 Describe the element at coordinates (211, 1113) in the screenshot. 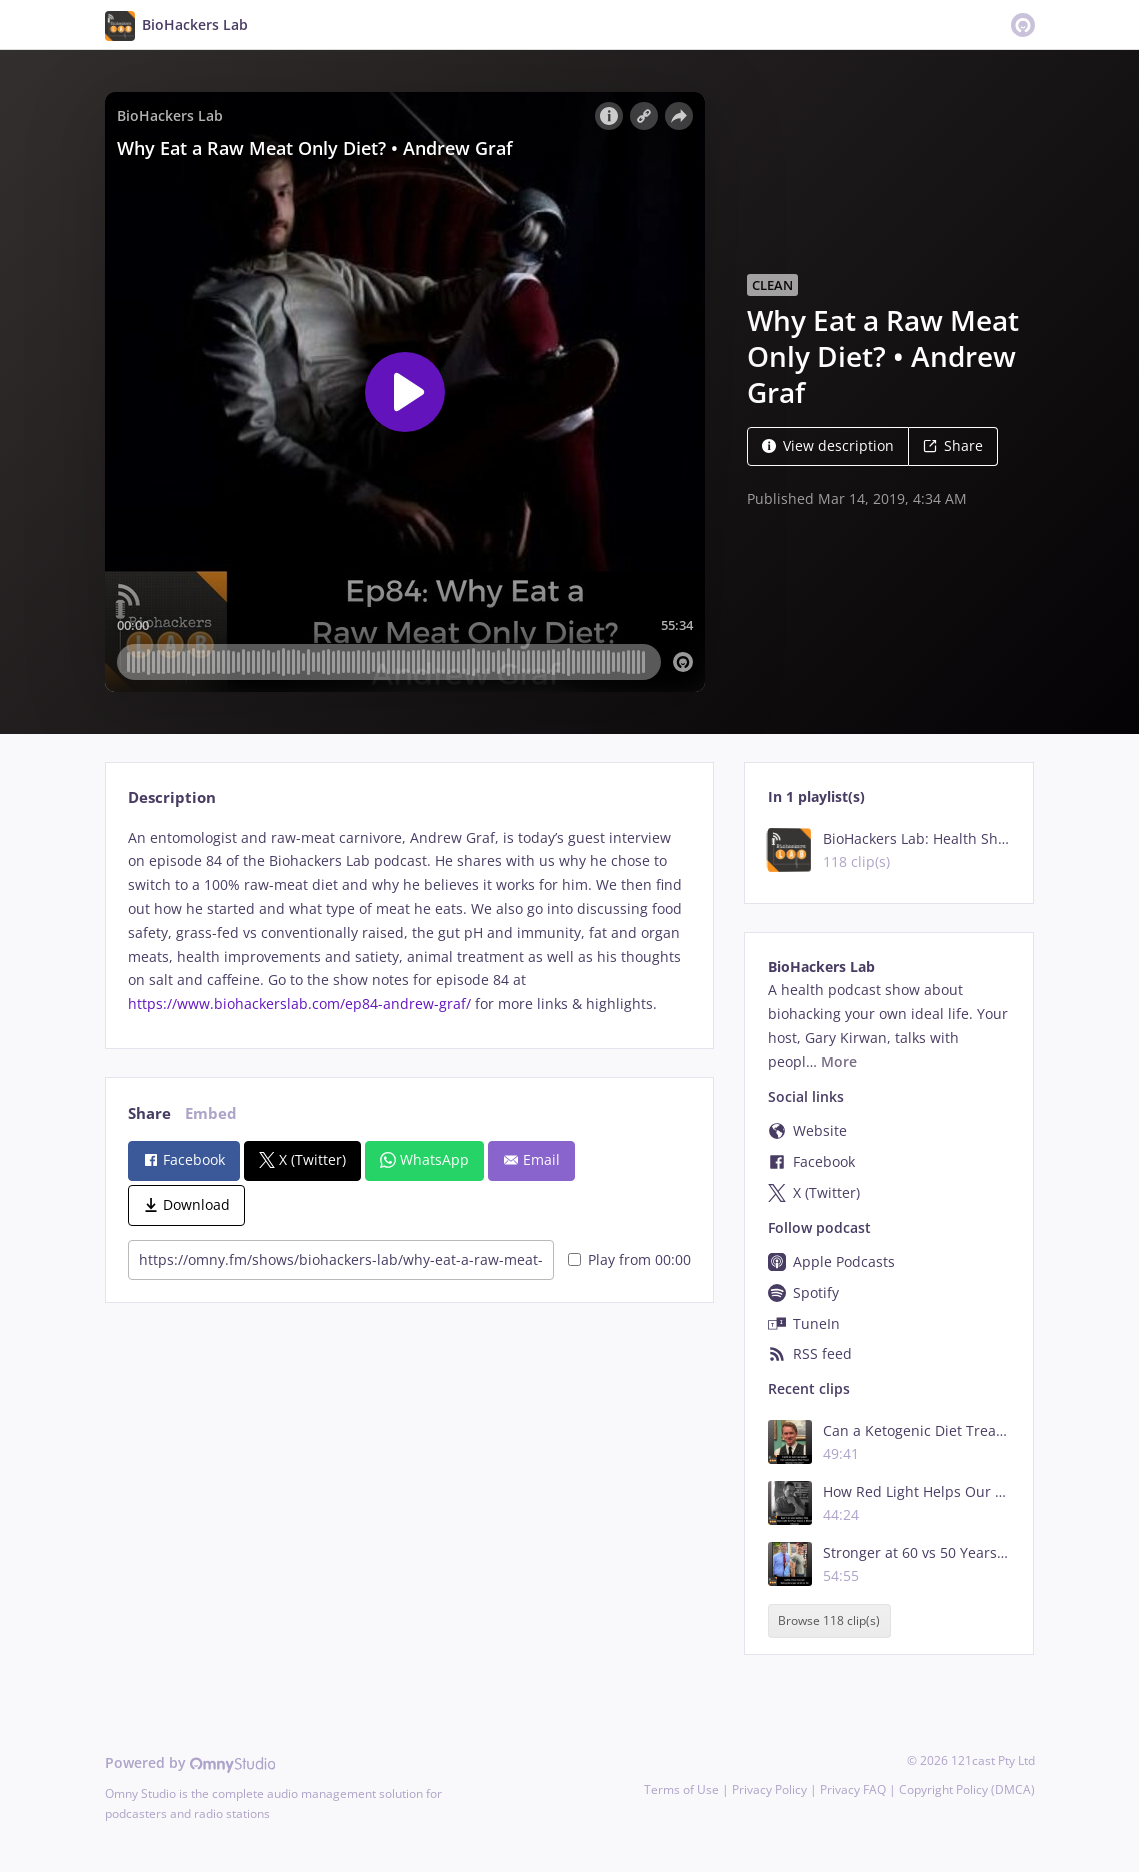

I see `Embed [tab]` at that location.